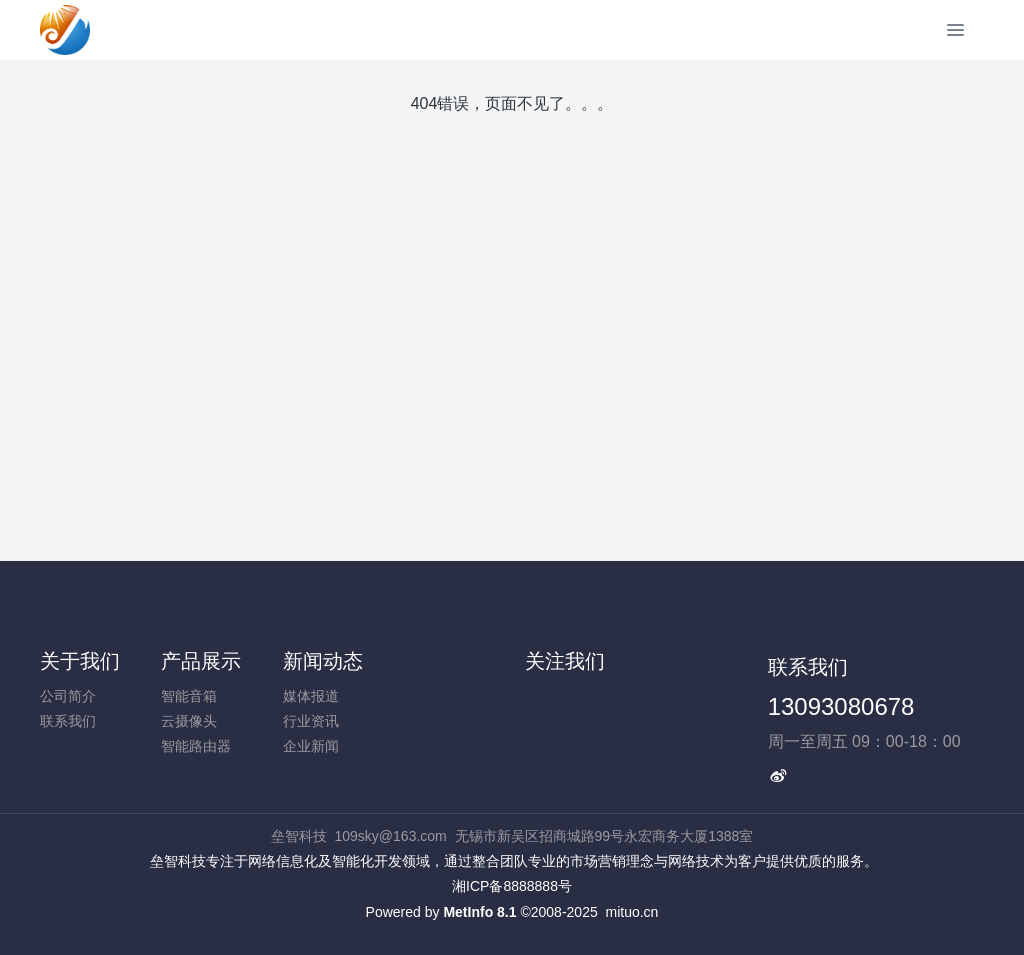 The height and width of the screenshot is (955, 1024). What do you see at coordinates (80, 661) in the screenshot?
I see `关于我们` at bounding box center [80, 661].